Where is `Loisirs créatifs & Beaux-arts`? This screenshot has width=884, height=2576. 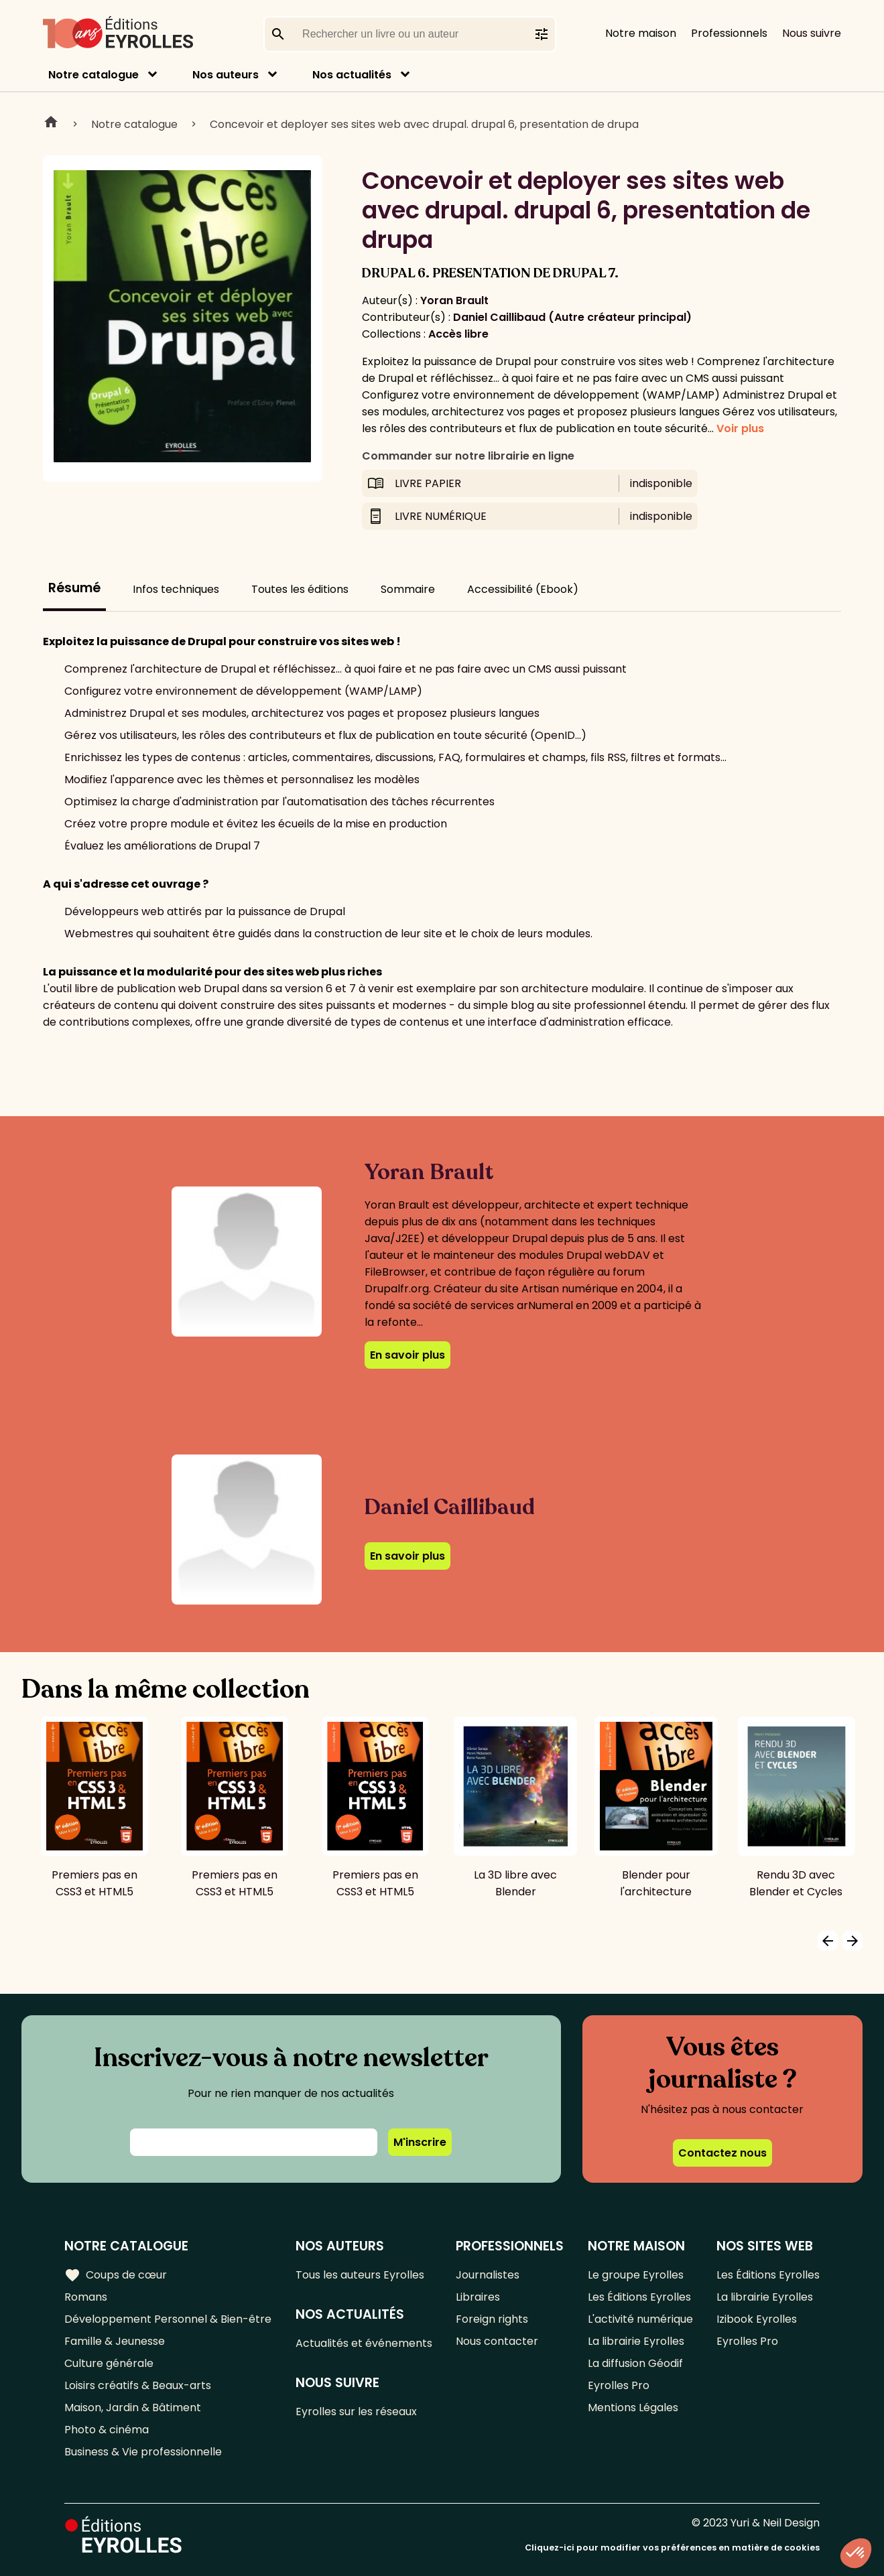
Loisirs créatifs & Beaux-arts is located at coordinates (137, 2385).